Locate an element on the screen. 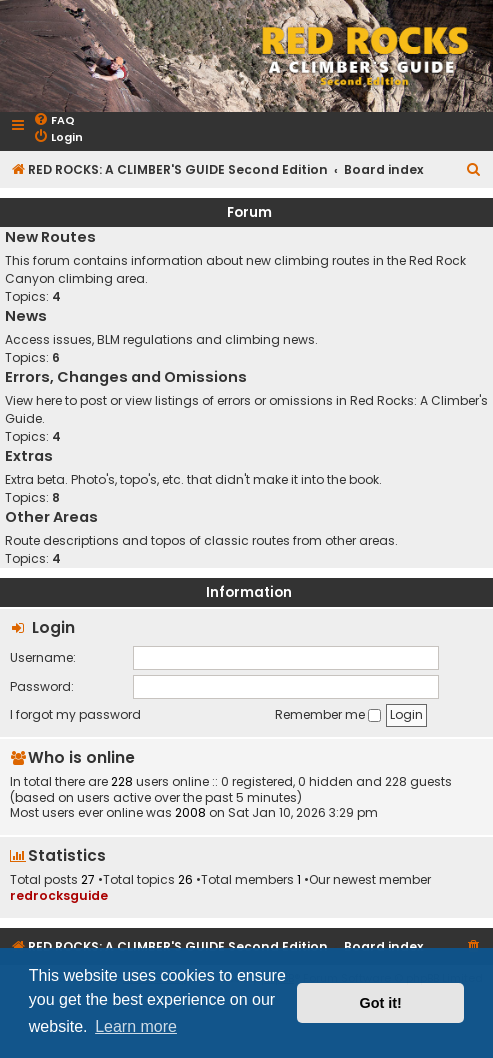  Learn more [button] is located at coordinates (136, 1026).